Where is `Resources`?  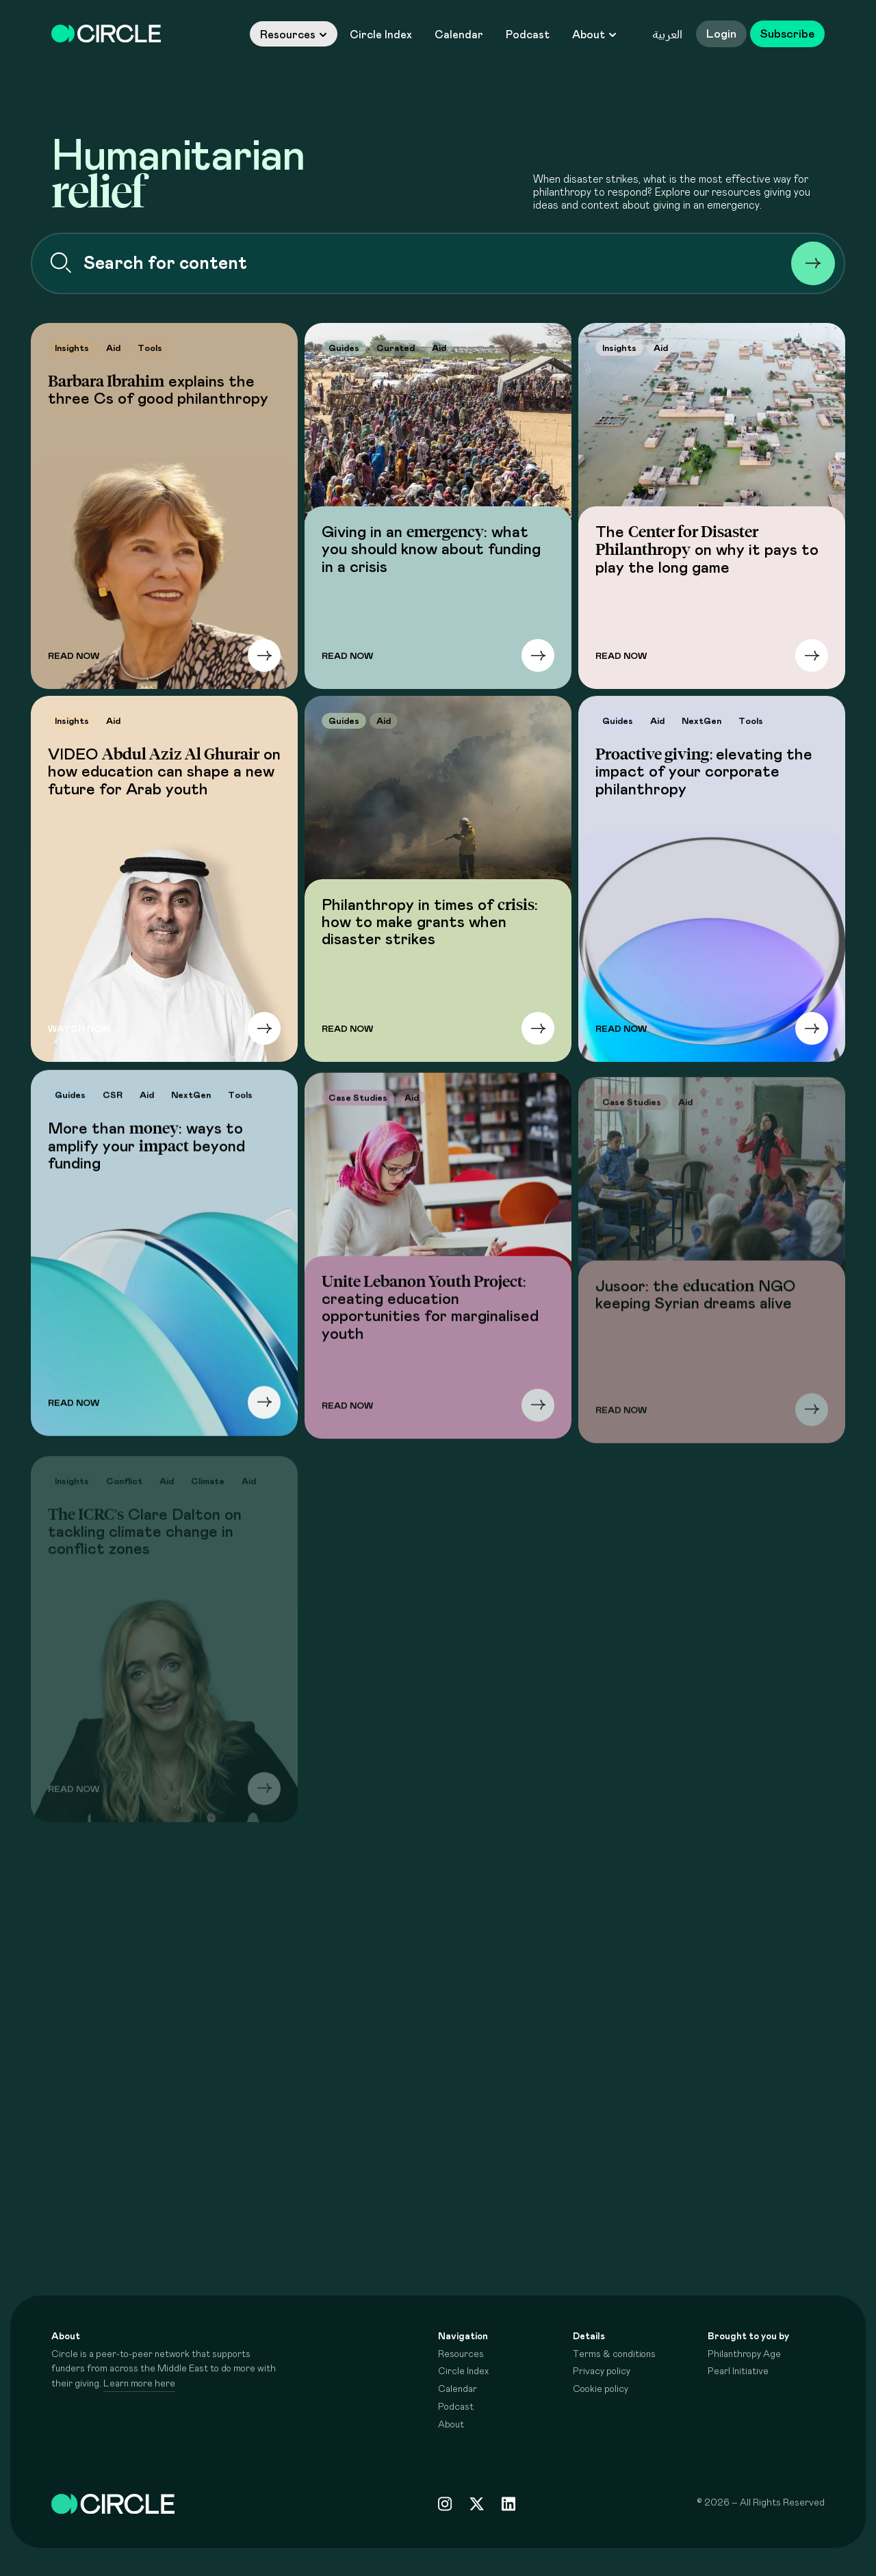
Resources is located at coordinates (293, 34).